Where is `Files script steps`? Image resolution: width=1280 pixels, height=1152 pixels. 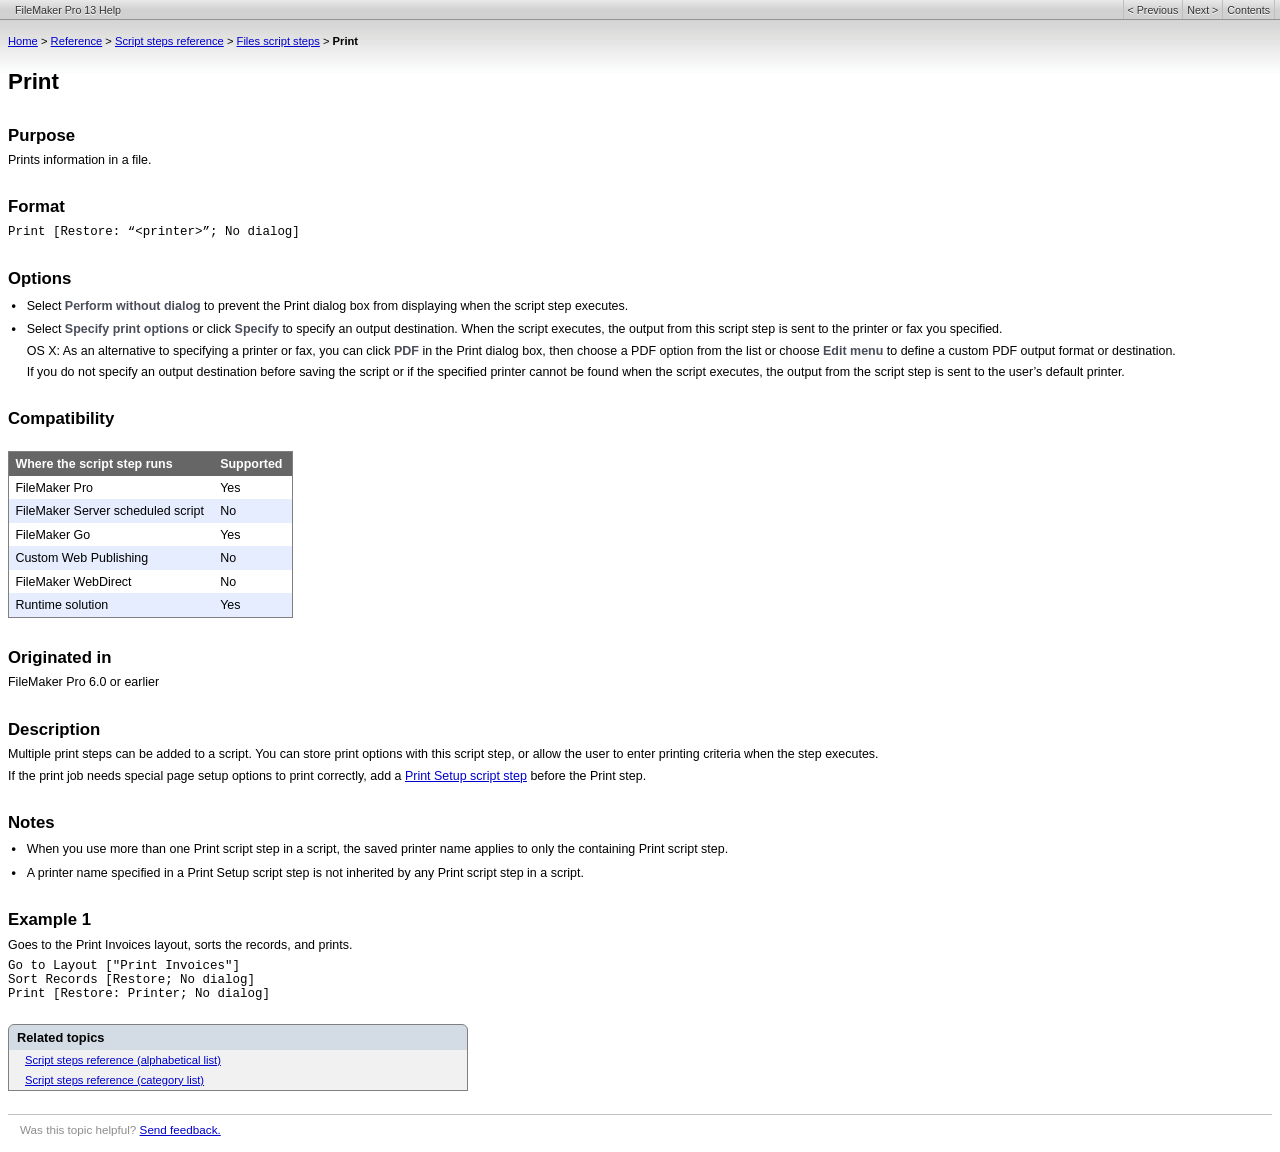 Files script steps is located at coordinates (278, 41).